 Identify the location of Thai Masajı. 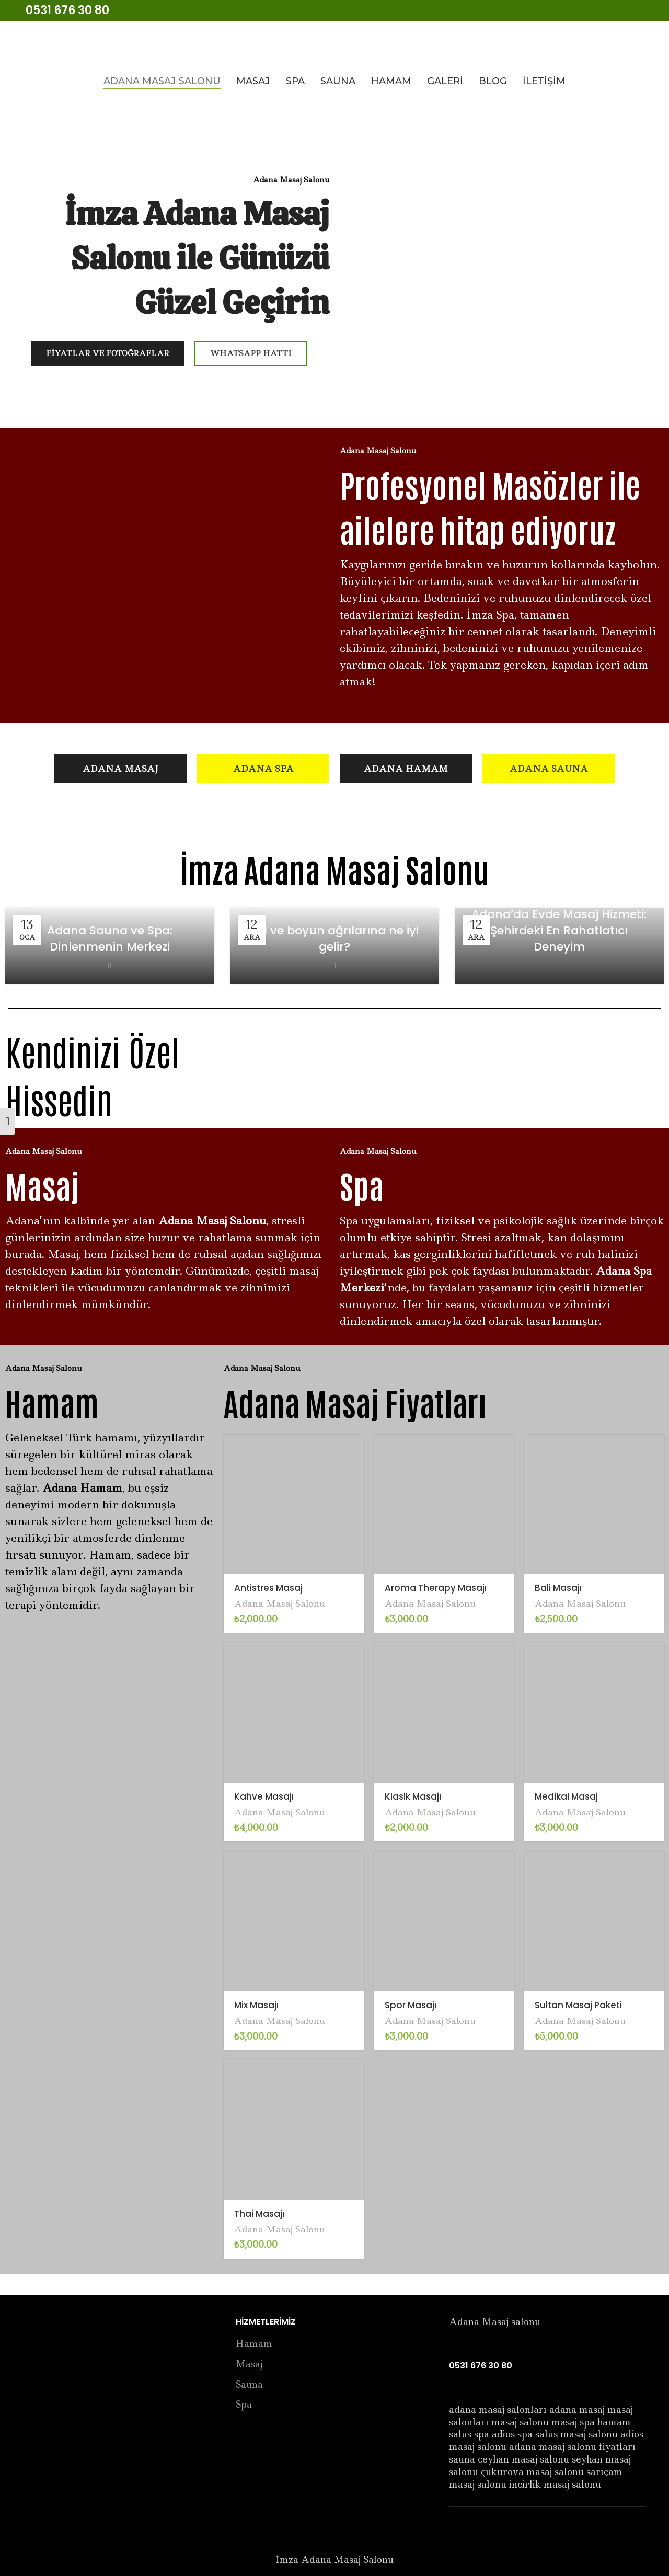
(259, 2213).